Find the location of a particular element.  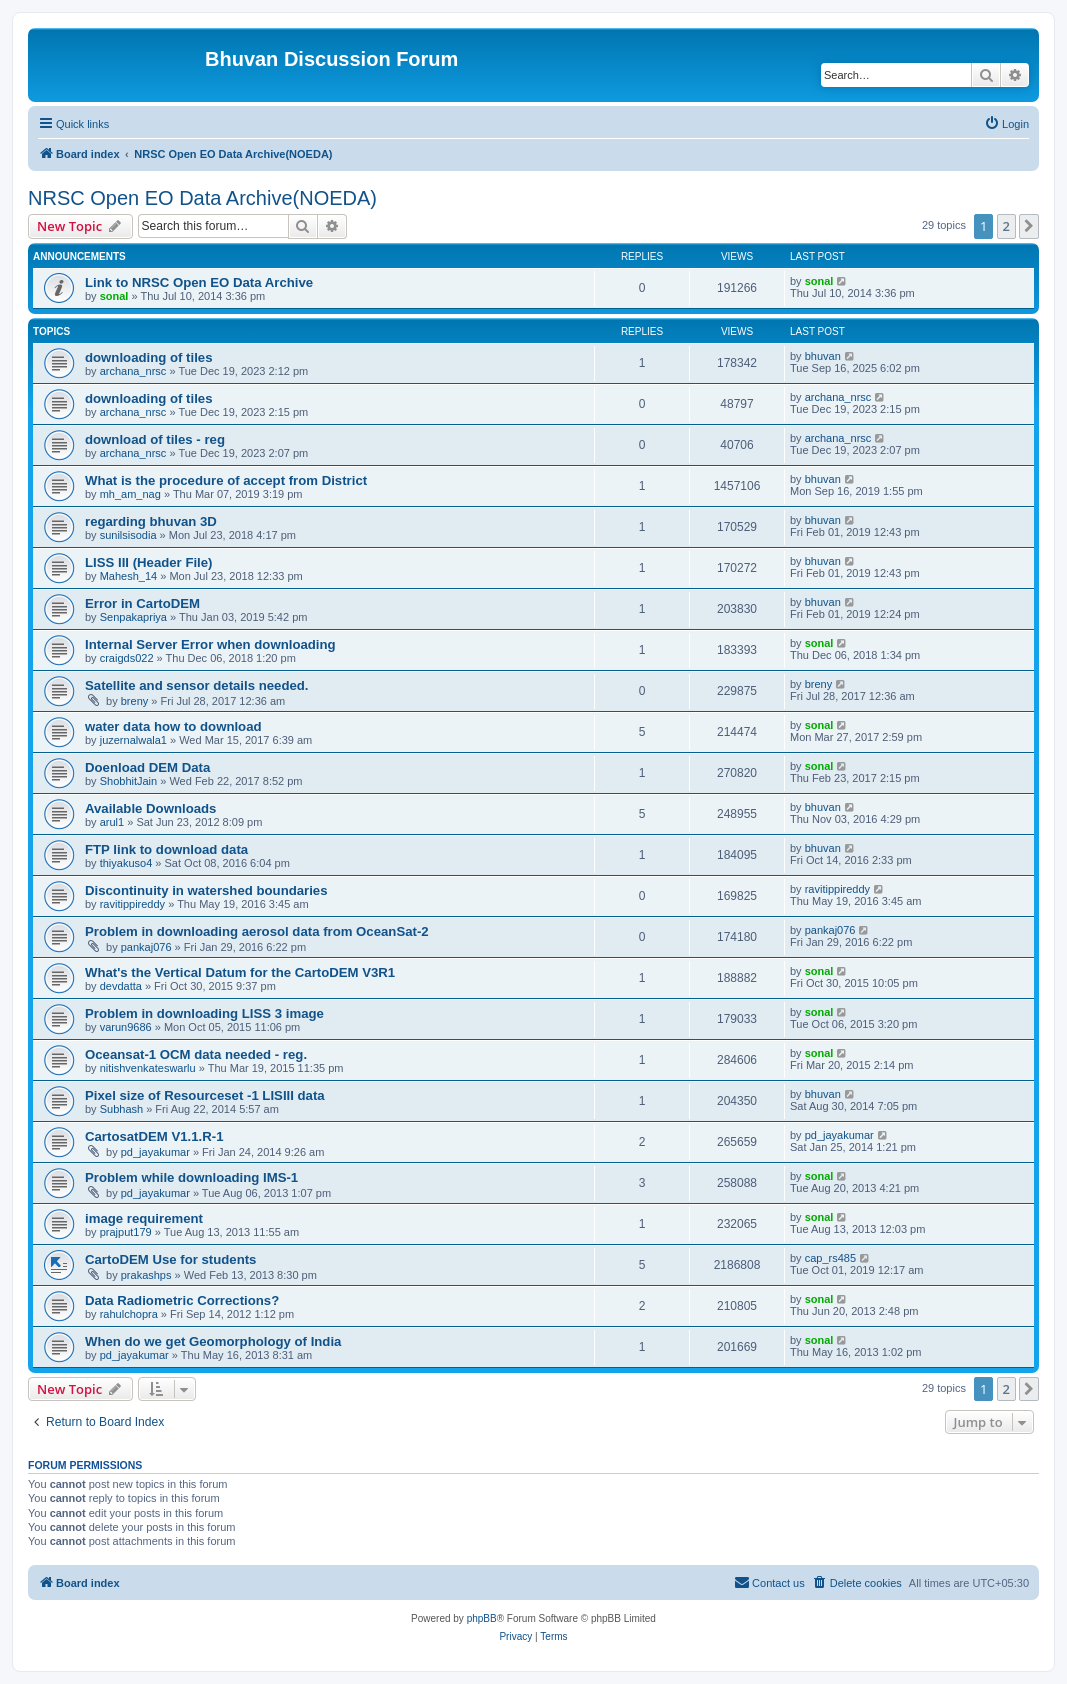

juzernalwala1 is located at coordinates (133, 740).